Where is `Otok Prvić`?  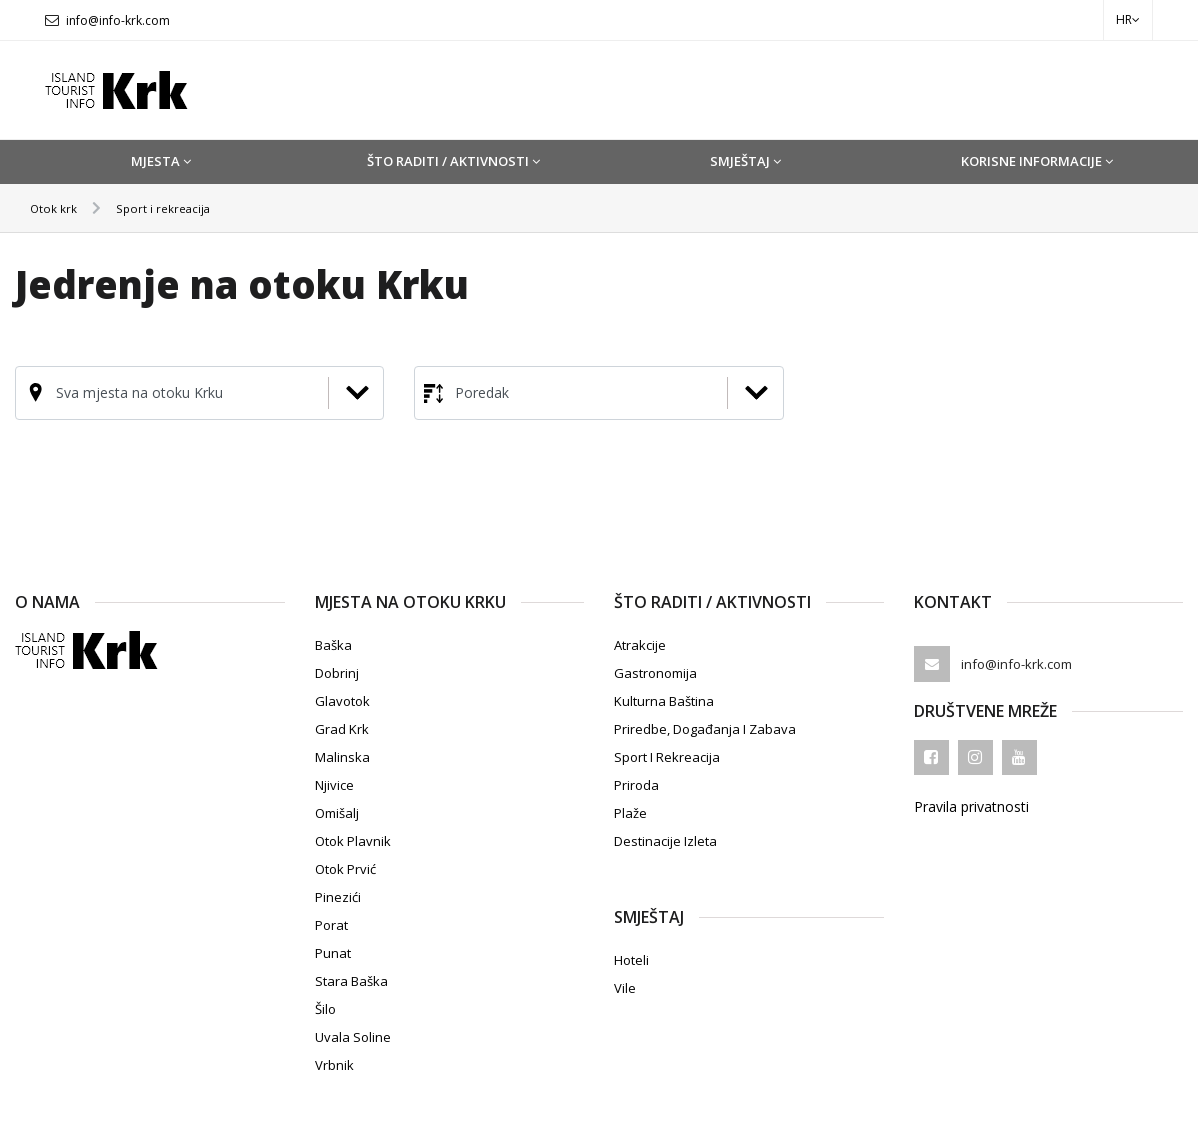 Otok Prvić is located at coordinates (345, 869).